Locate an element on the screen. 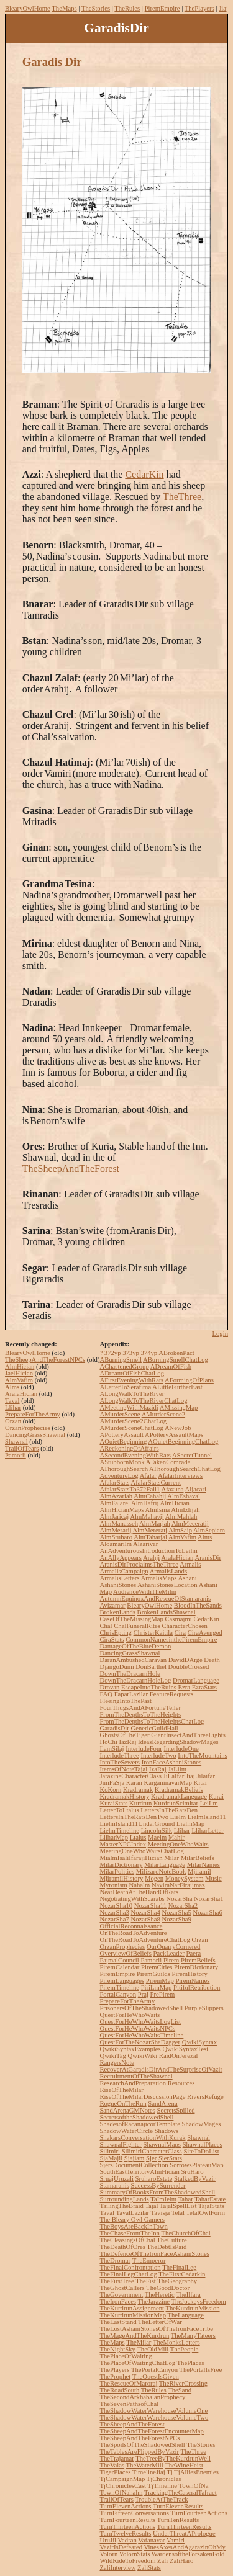  AMeetingWithMazidi is located at coordinates (128, 1407).